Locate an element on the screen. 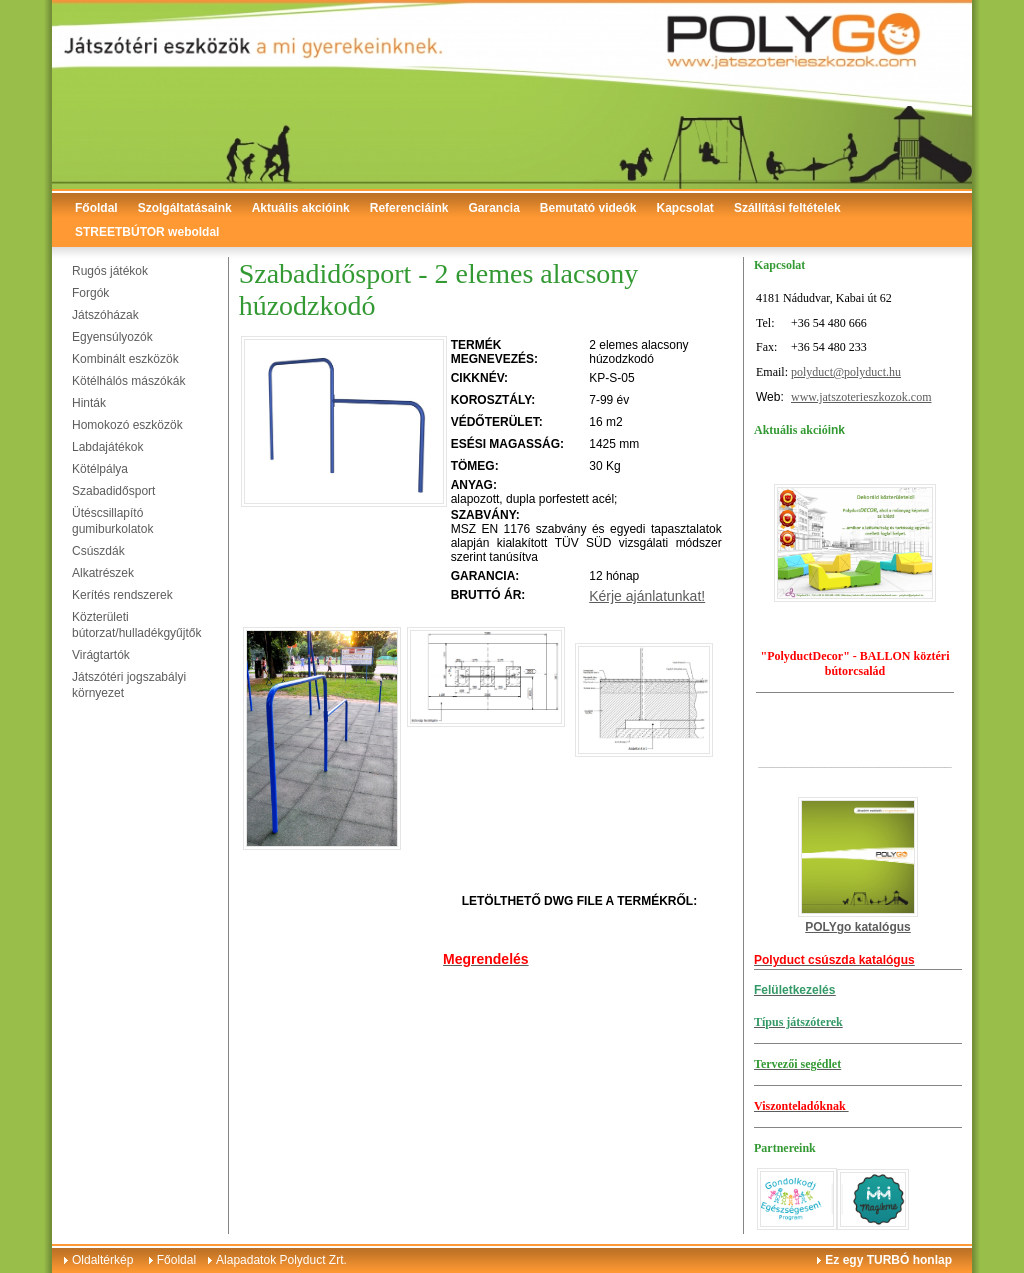 The height and width of the screenshot is (1273, 1024). Oldaltérkép is located at coordinates (102, 1260).